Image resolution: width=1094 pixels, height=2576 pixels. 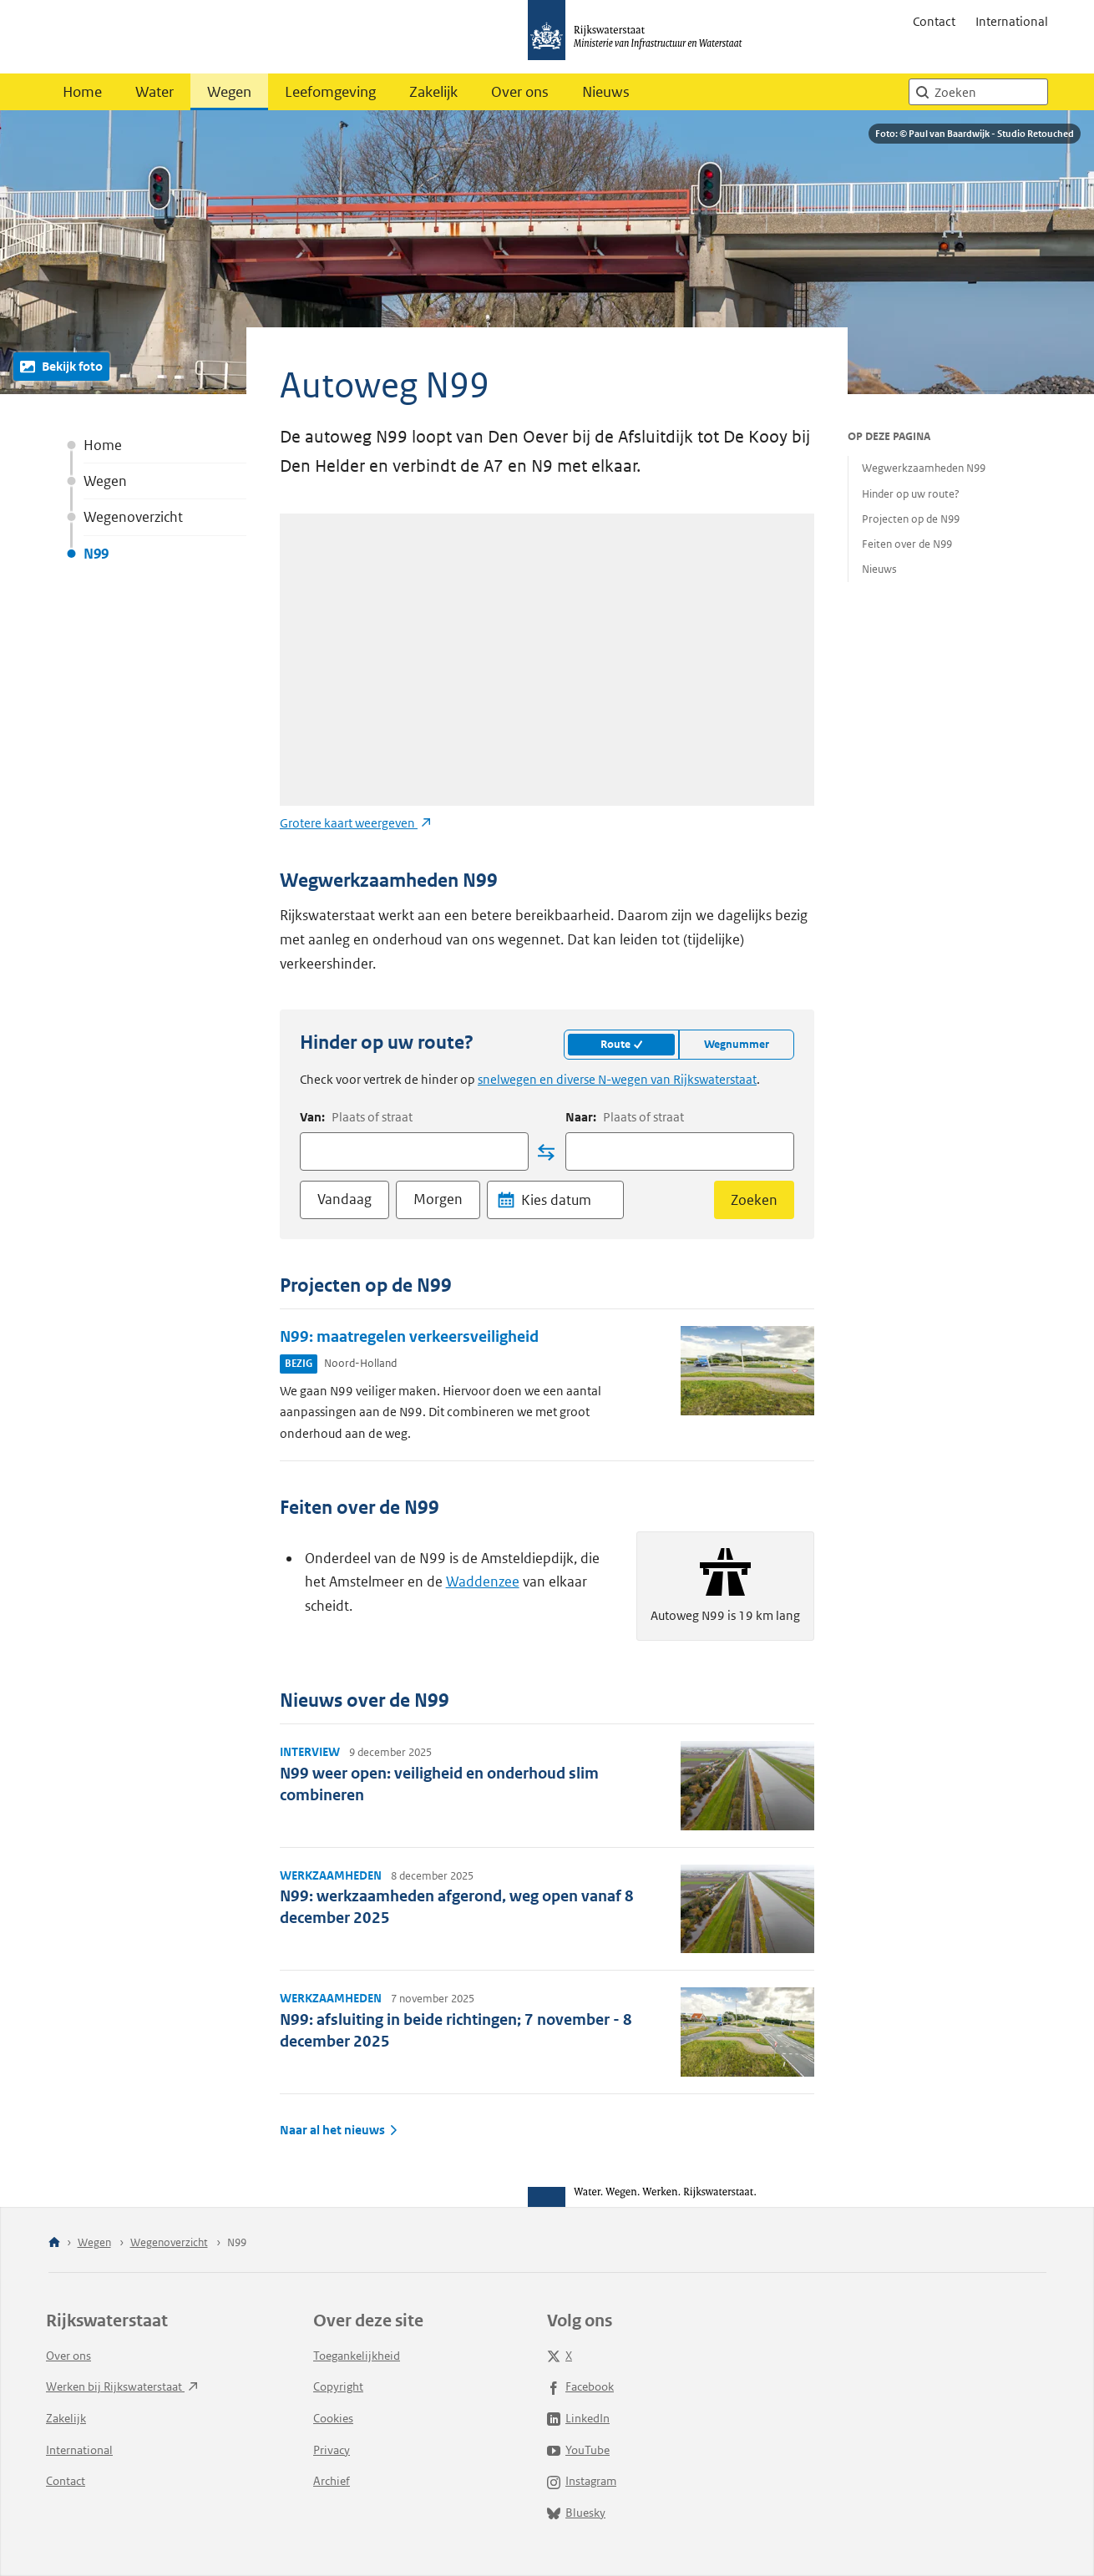 What do you see at coordinates (520, 92) in the screenshot?
I see `Over ons` at bounding box center [520, 92].